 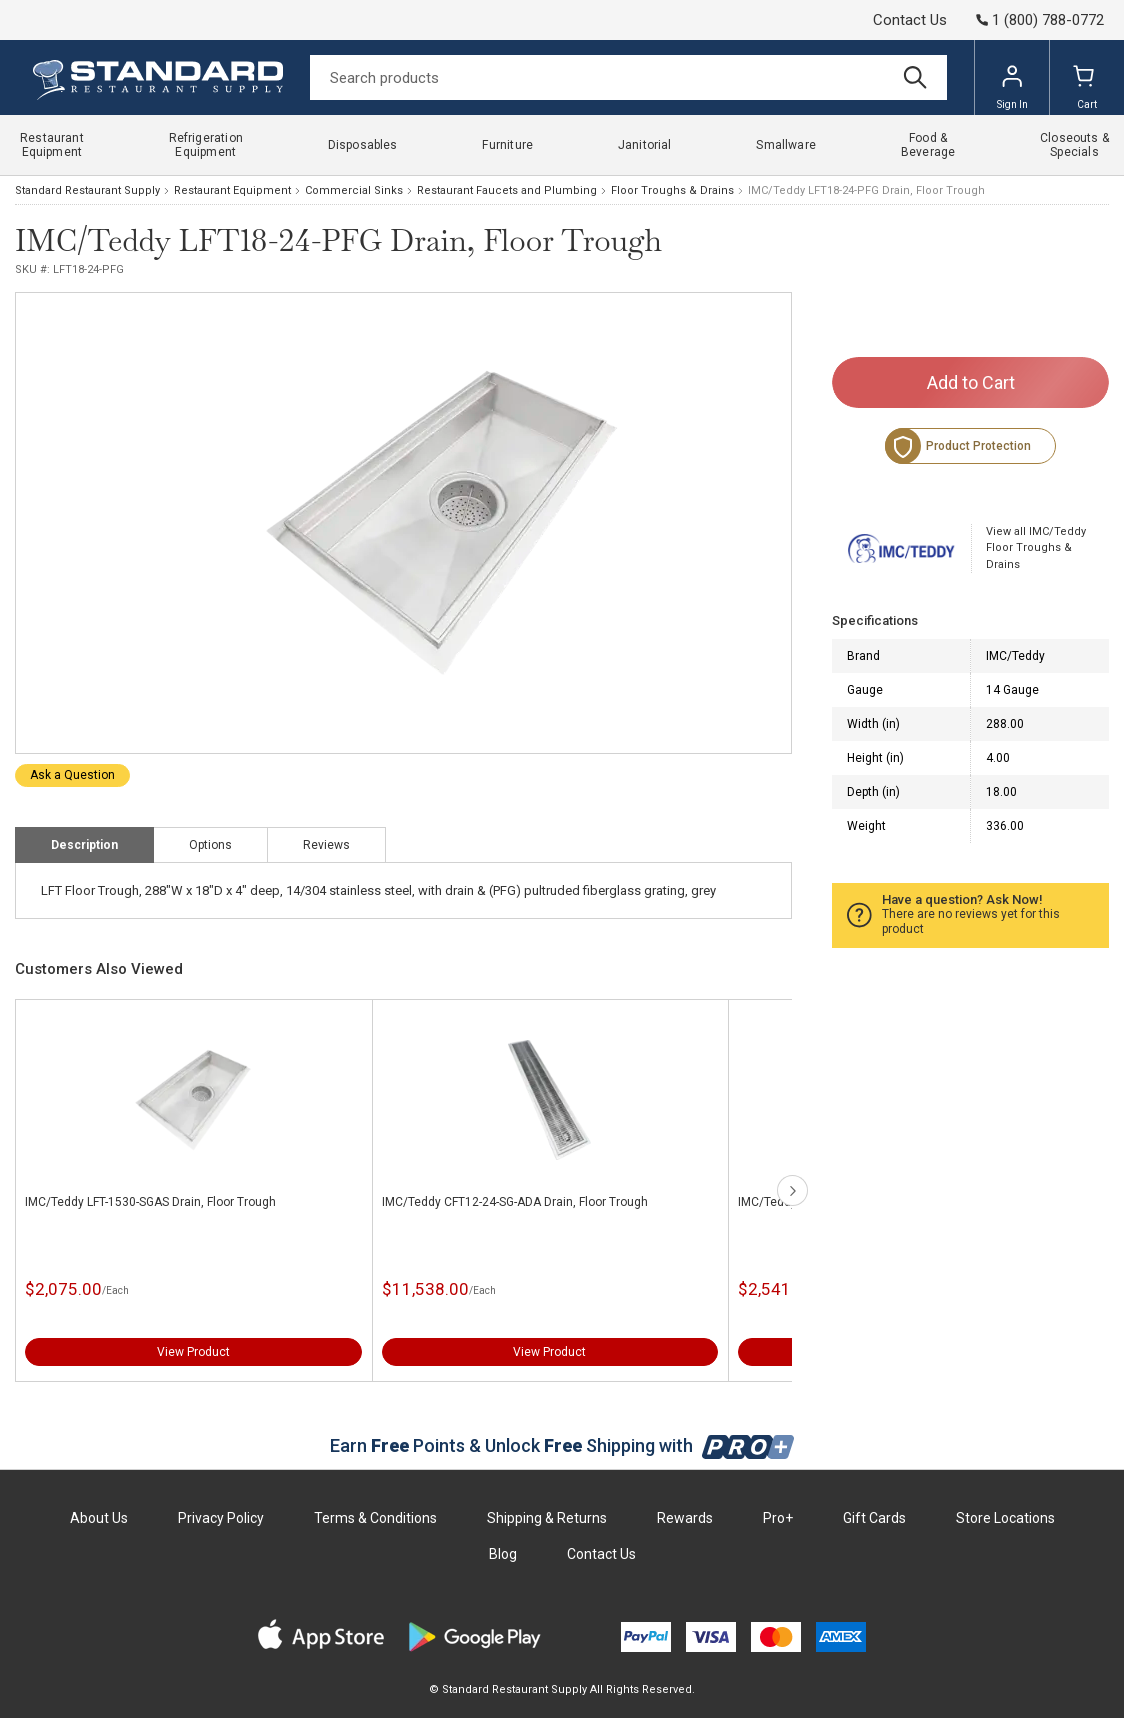 What do you see at coordinates (628, 77) in the screenshot?
I see `[Search]` at bounding box center [628, 77].